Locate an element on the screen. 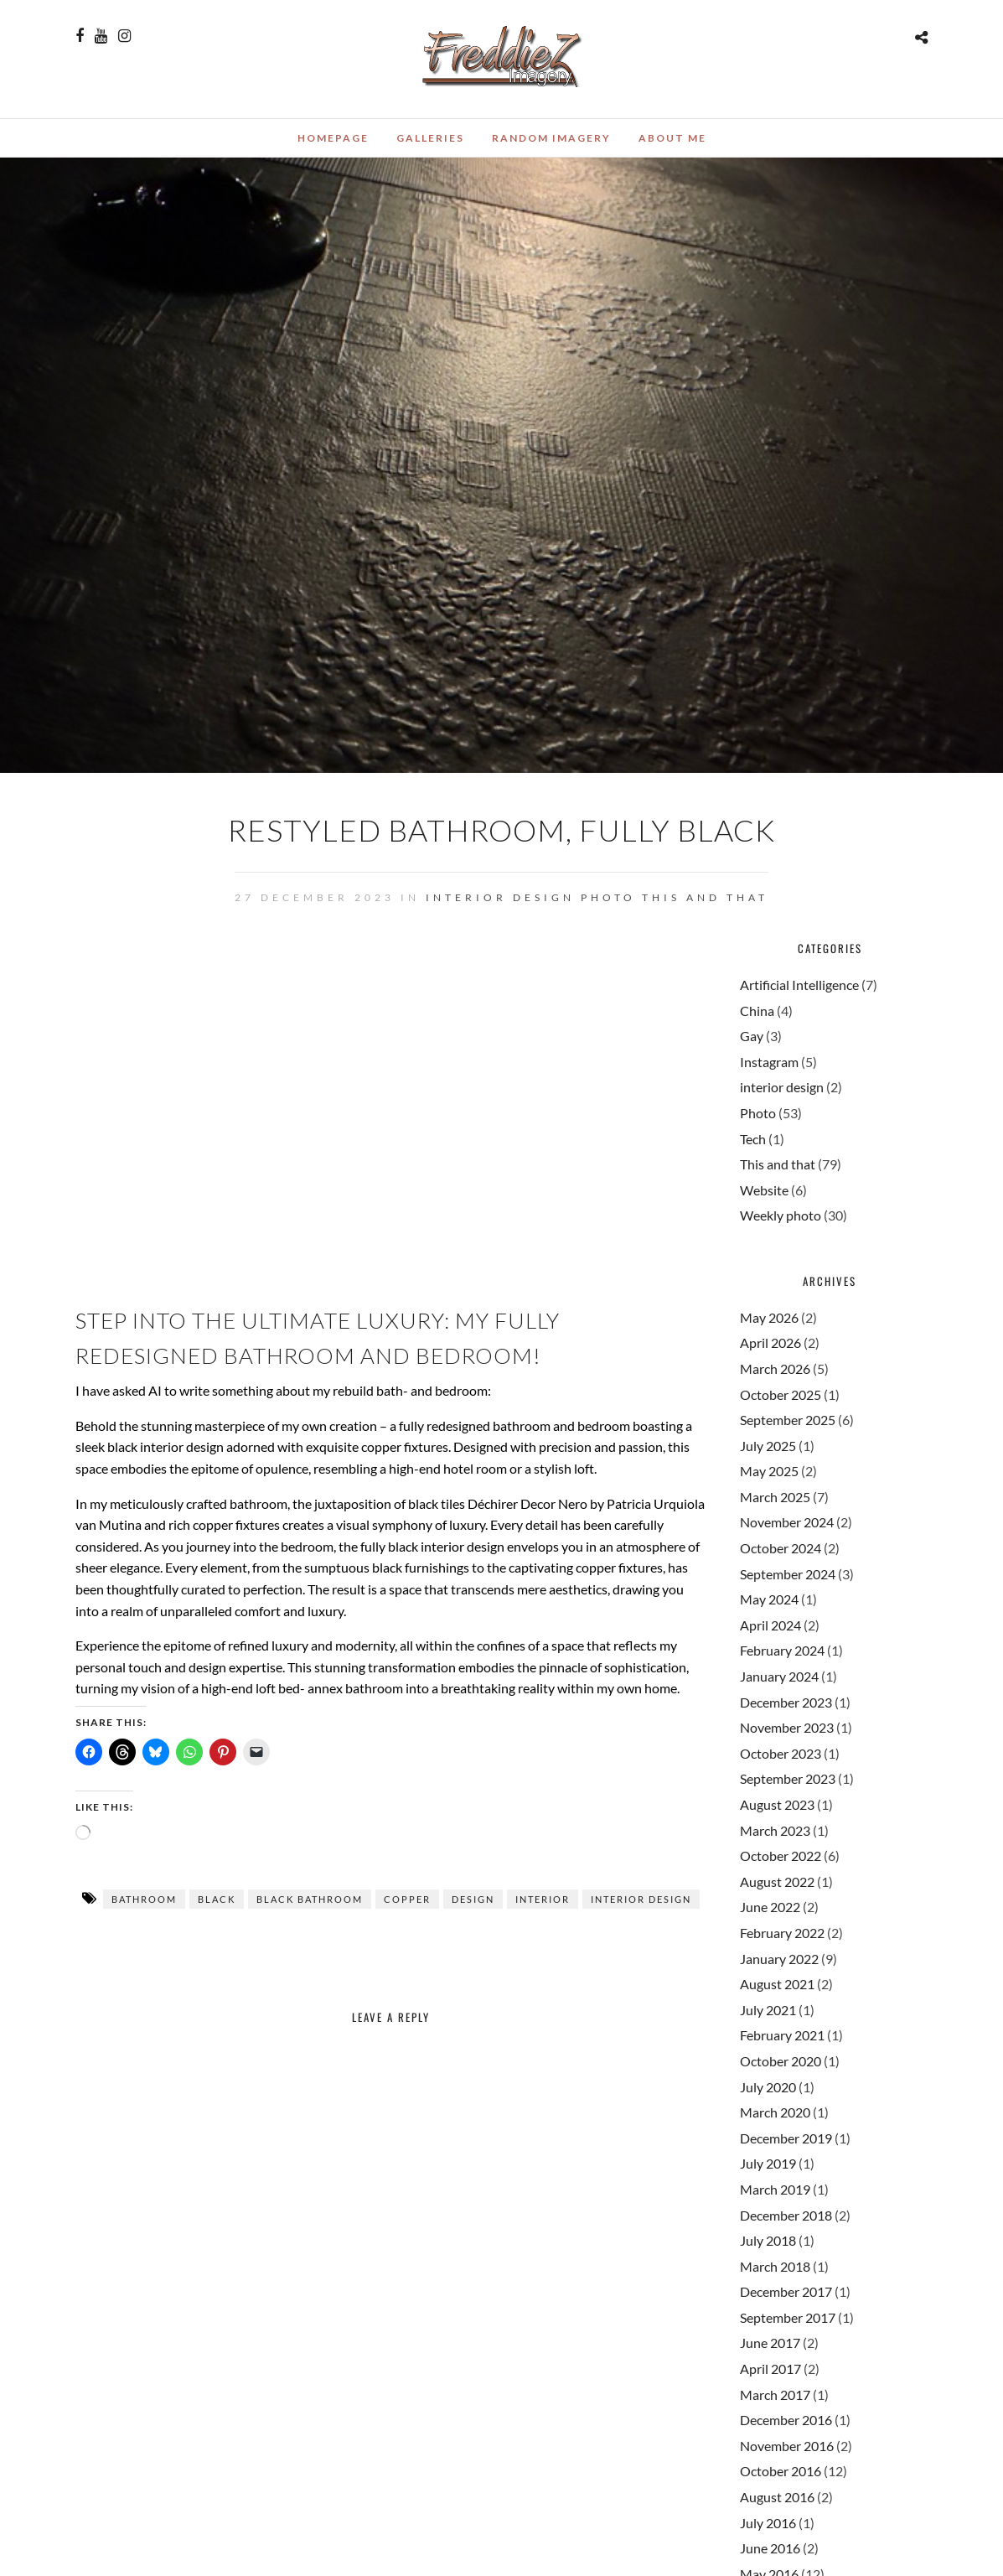 The height and width of the screenshot is (2576, 1003). September 2023 is located at coordinates (787, 1778).